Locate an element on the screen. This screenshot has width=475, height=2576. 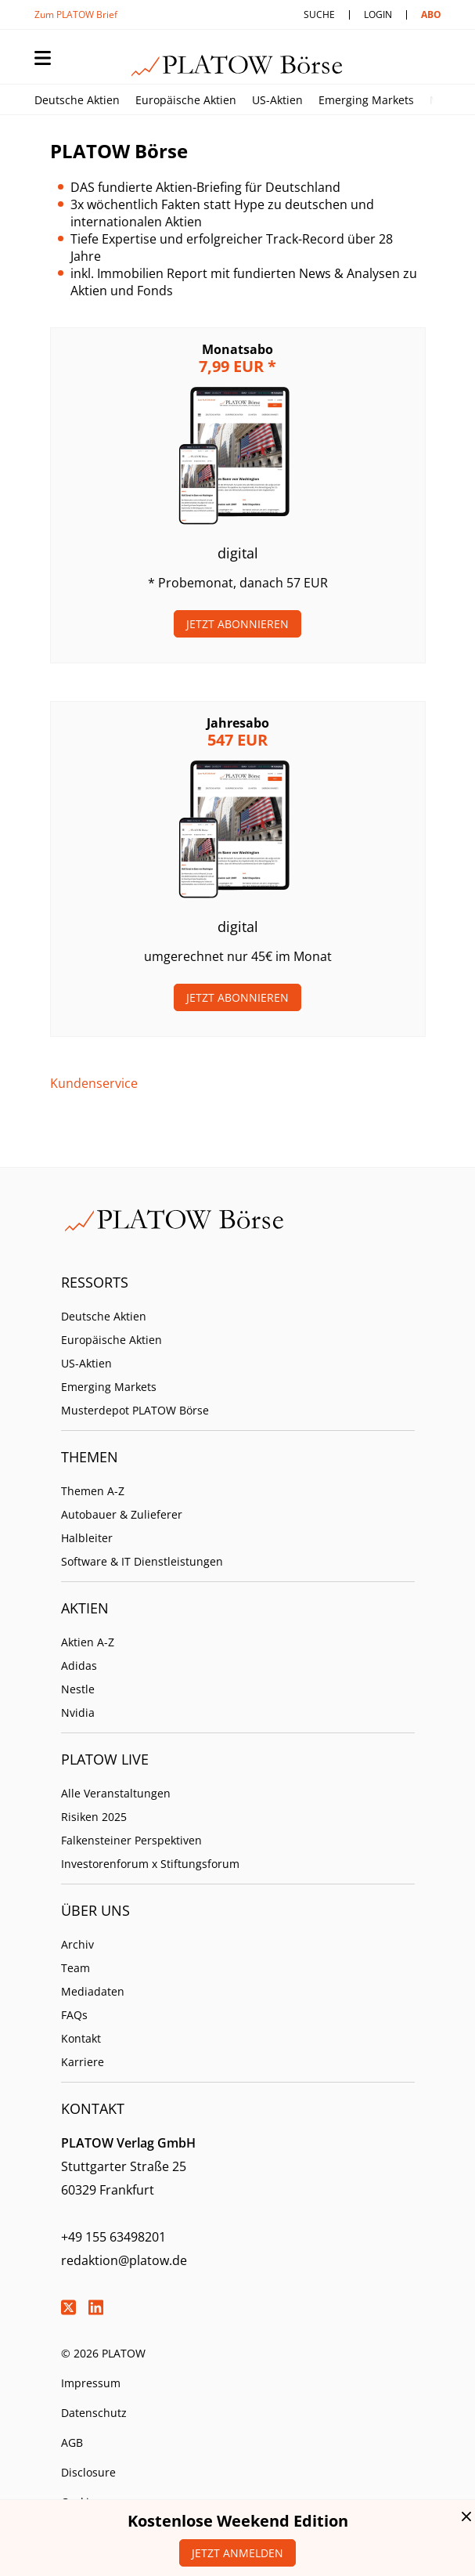
Kundenservice is located at coordinates (94, 1083).